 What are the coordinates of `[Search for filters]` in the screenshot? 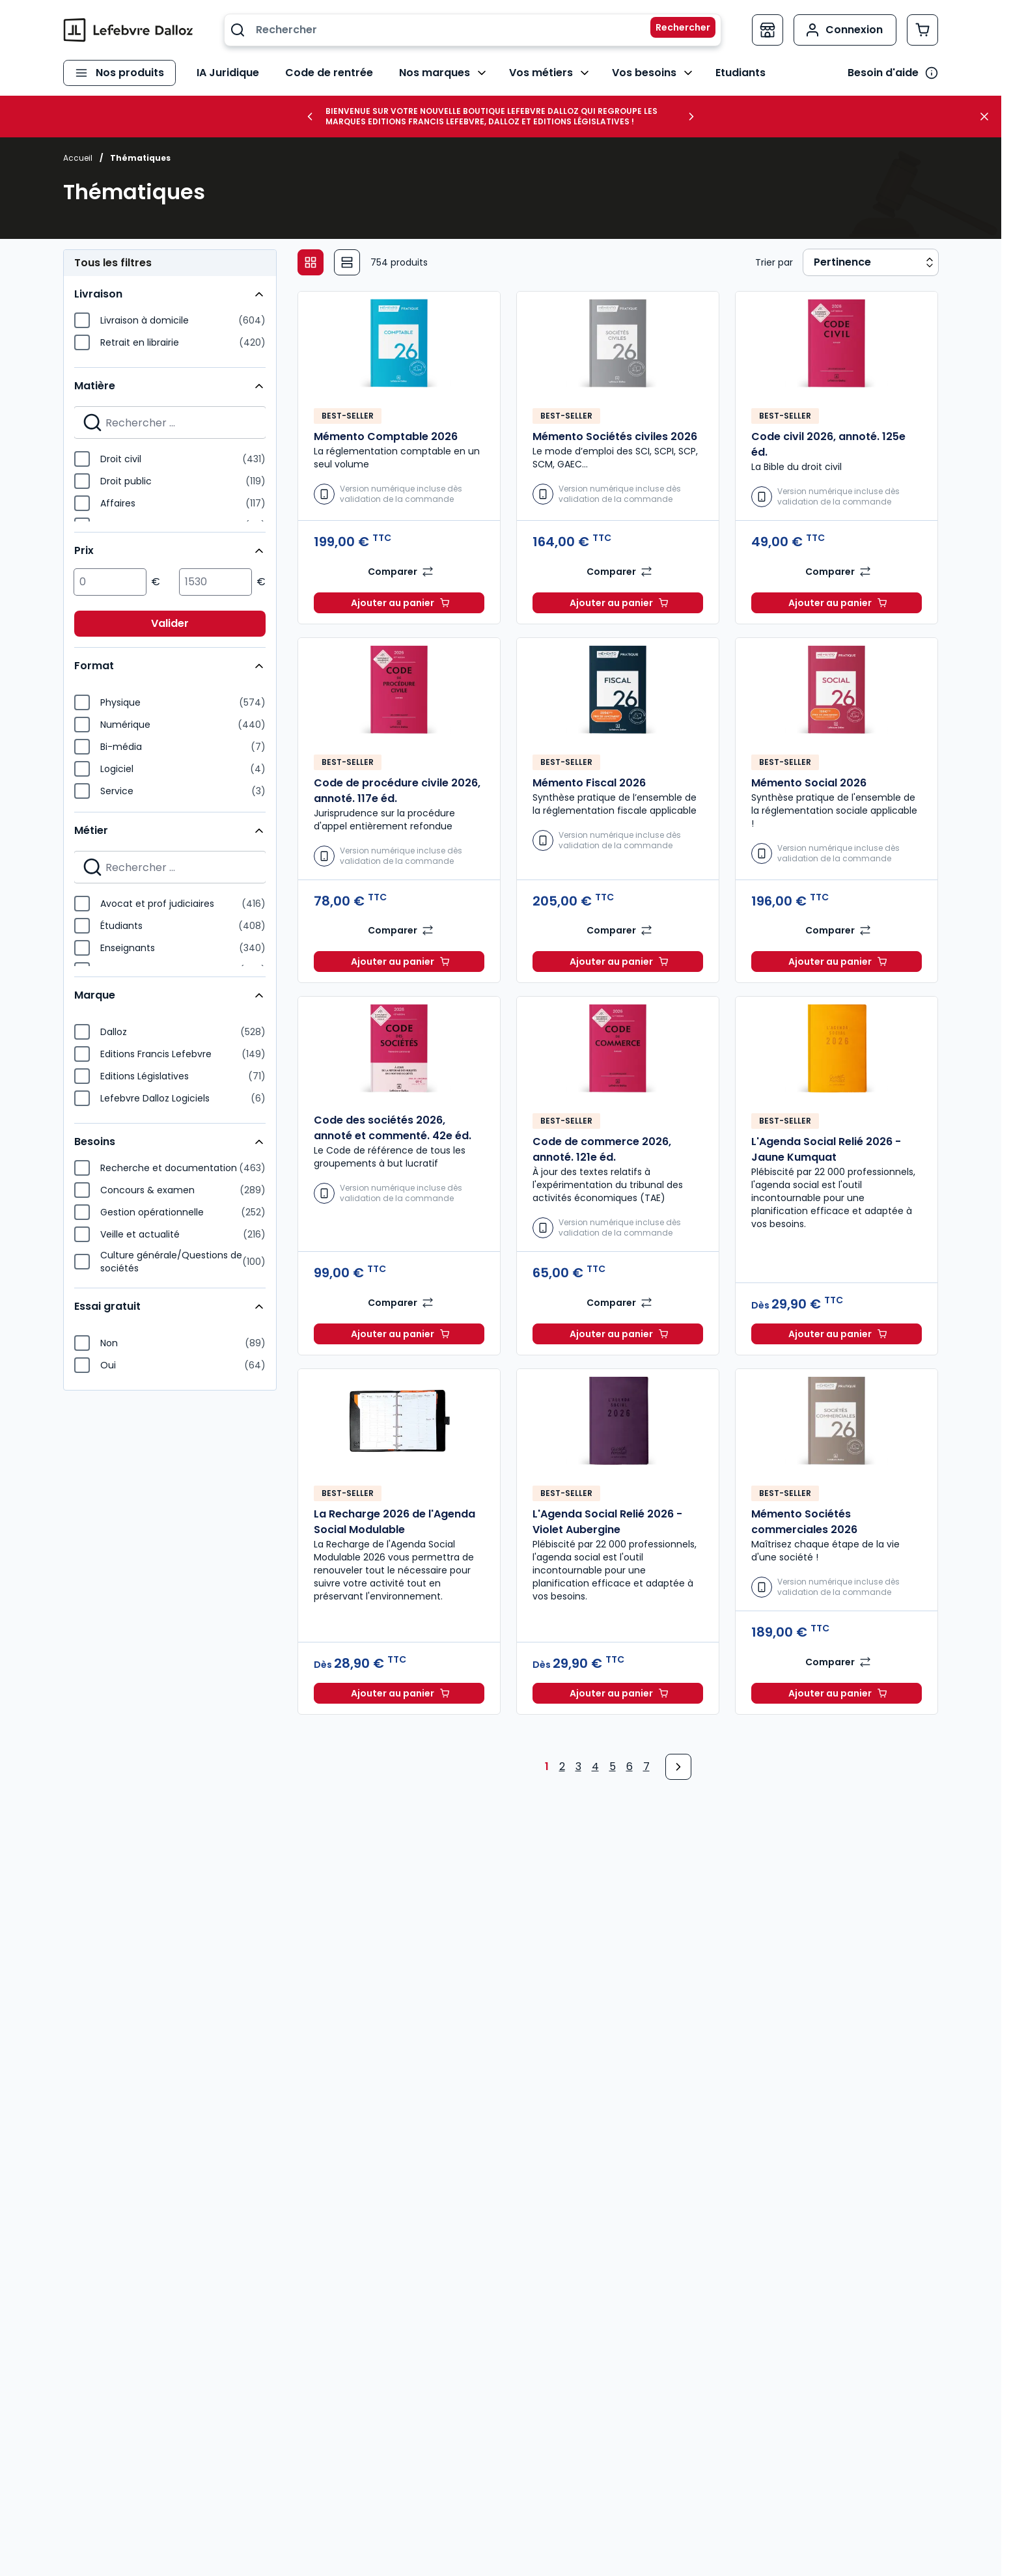 It's located at (170, 422).